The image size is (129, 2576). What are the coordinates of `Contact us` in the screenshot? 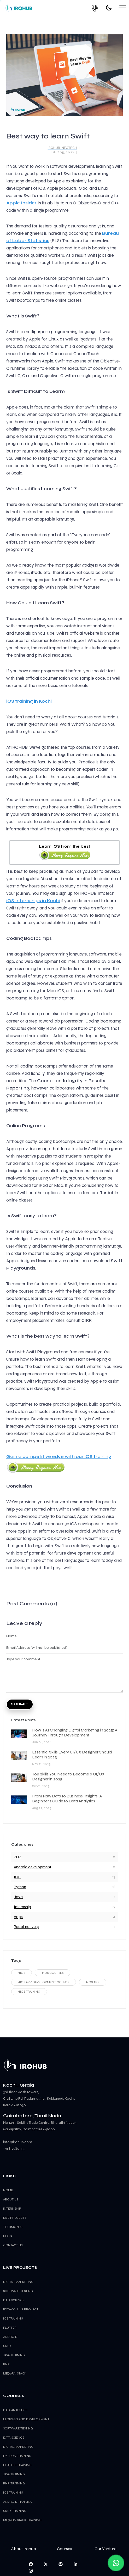 It's located at (12, 2245).